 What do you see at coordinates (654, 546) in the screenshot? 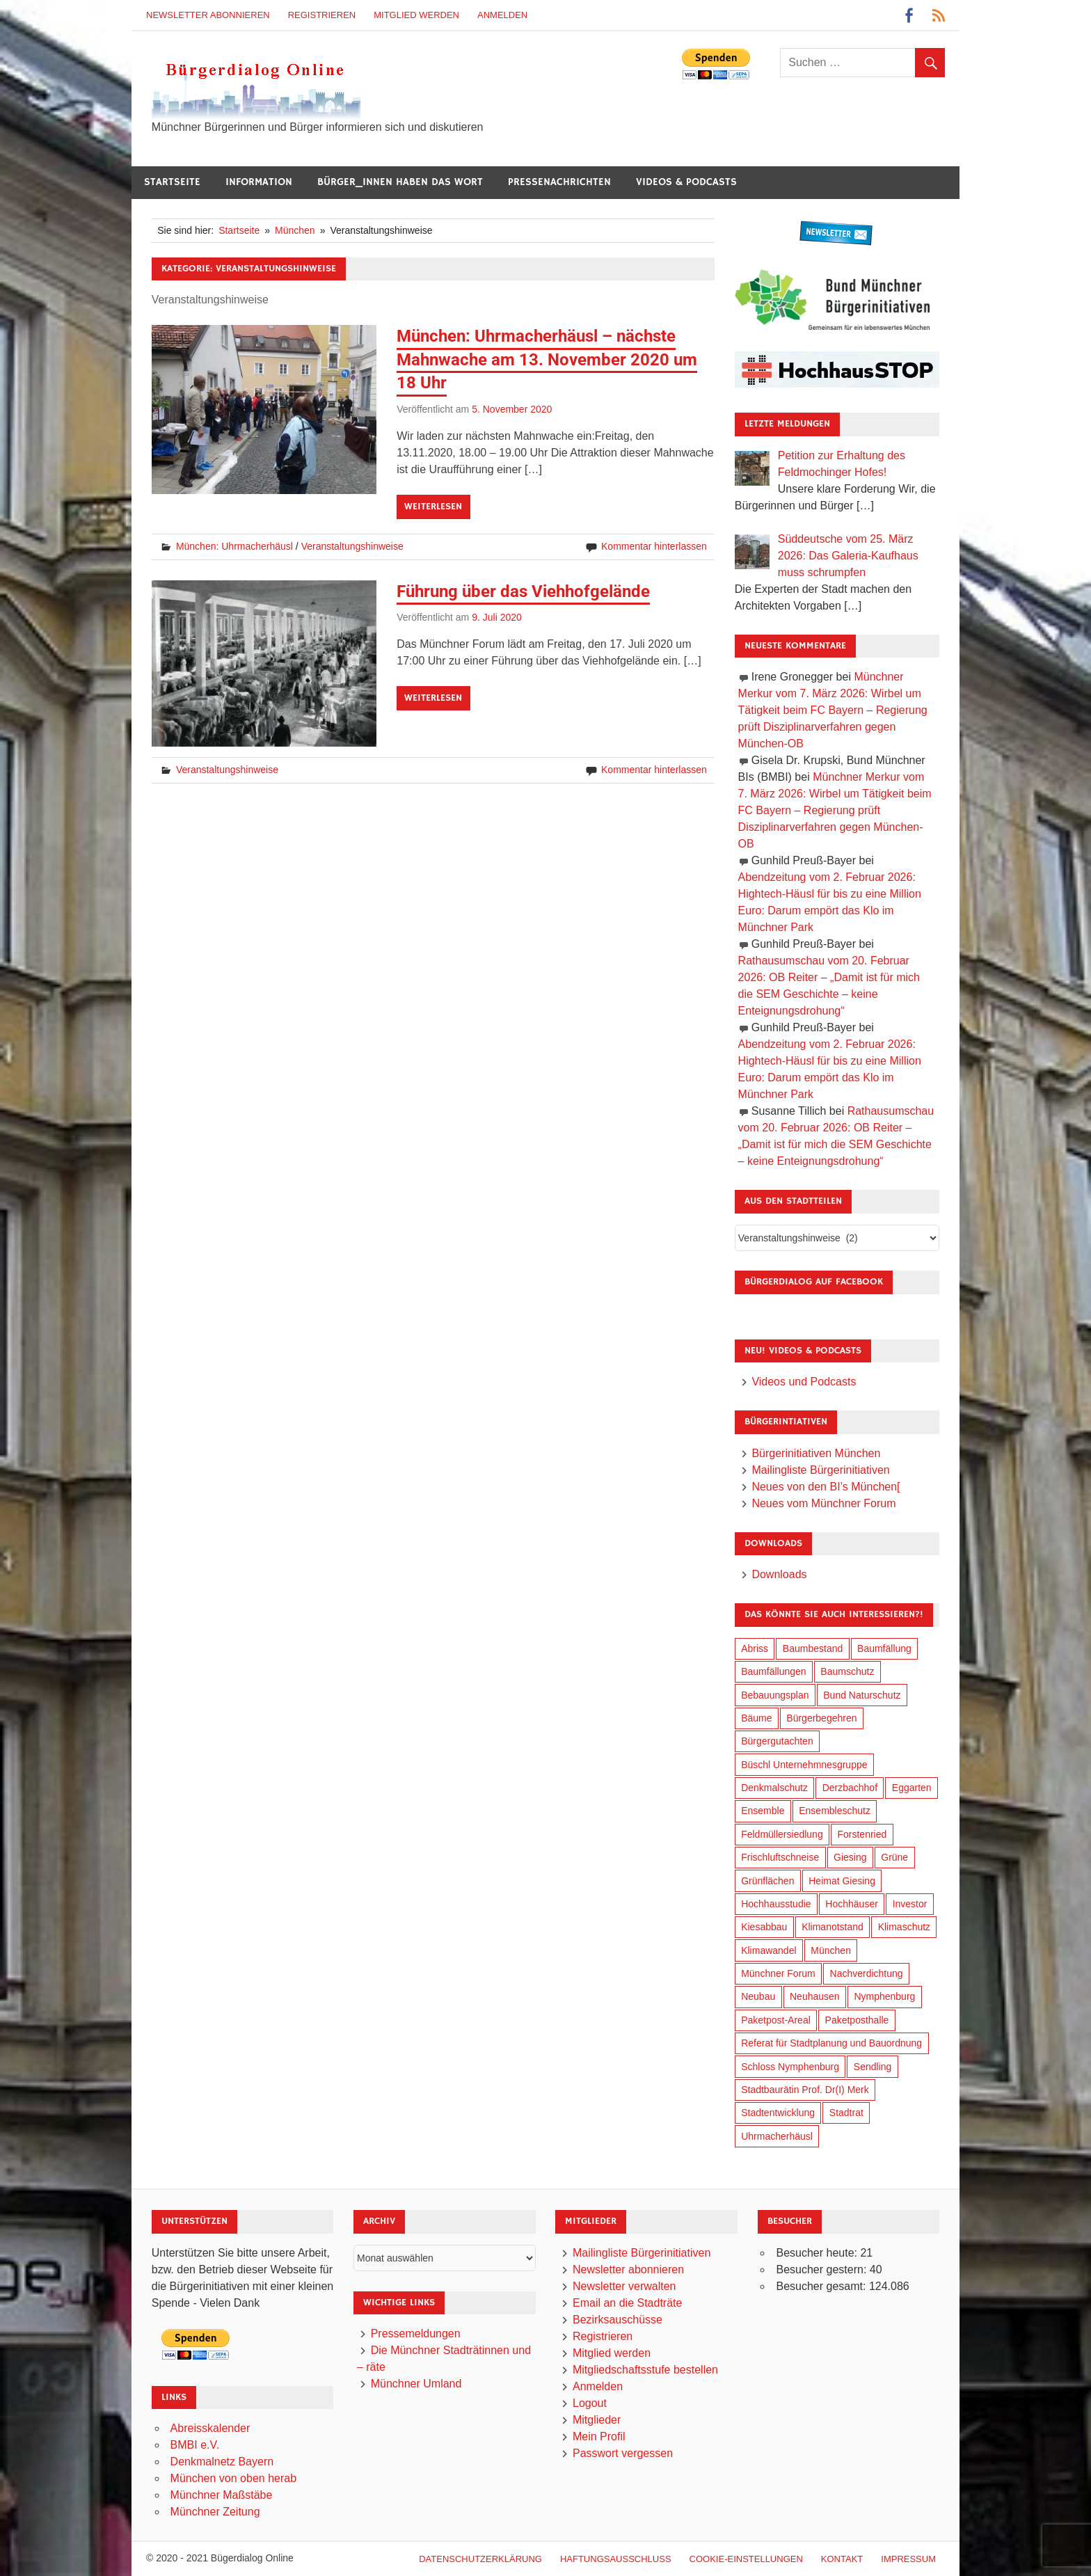
I see `Kommentar hinterlassen` at bounding box center [654, 546].